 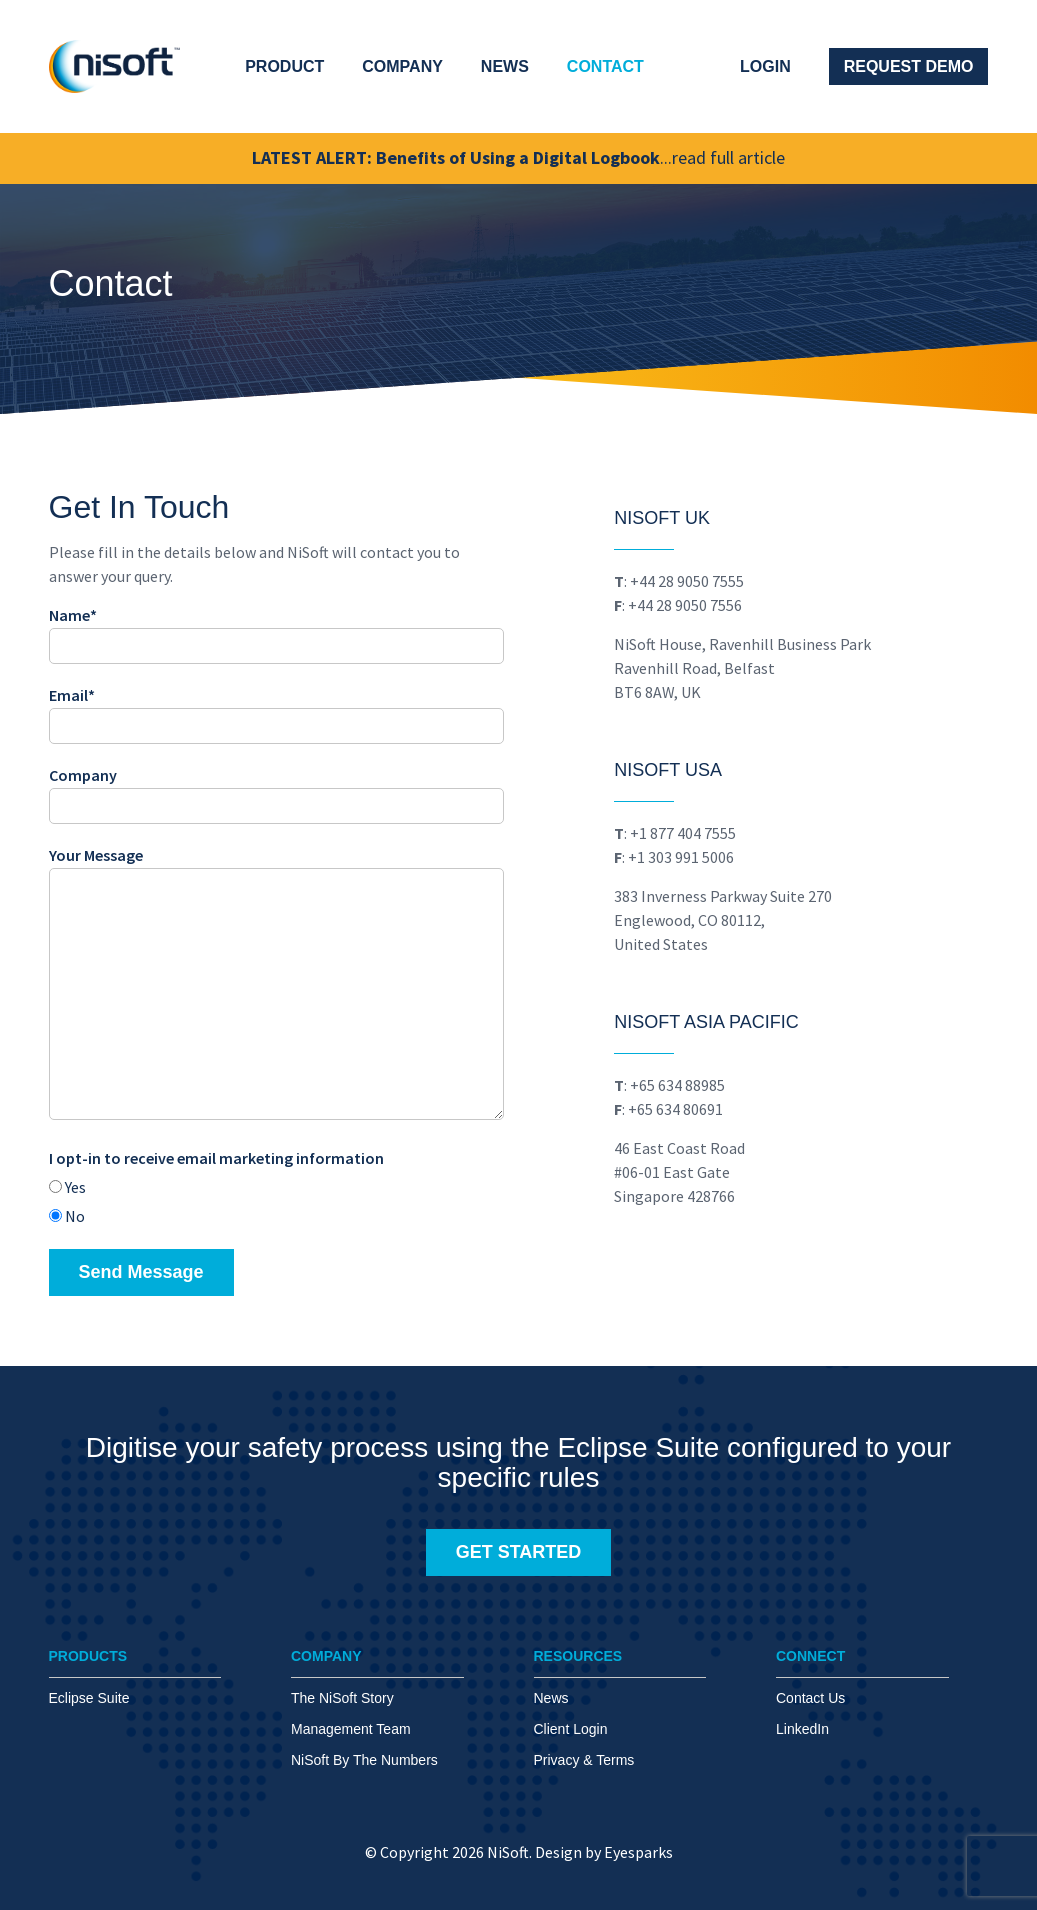 What do you see at coordinates (342, 1698) in the screenshot?
I see `The NiSoft Story` at bounding box center [342, 1698].